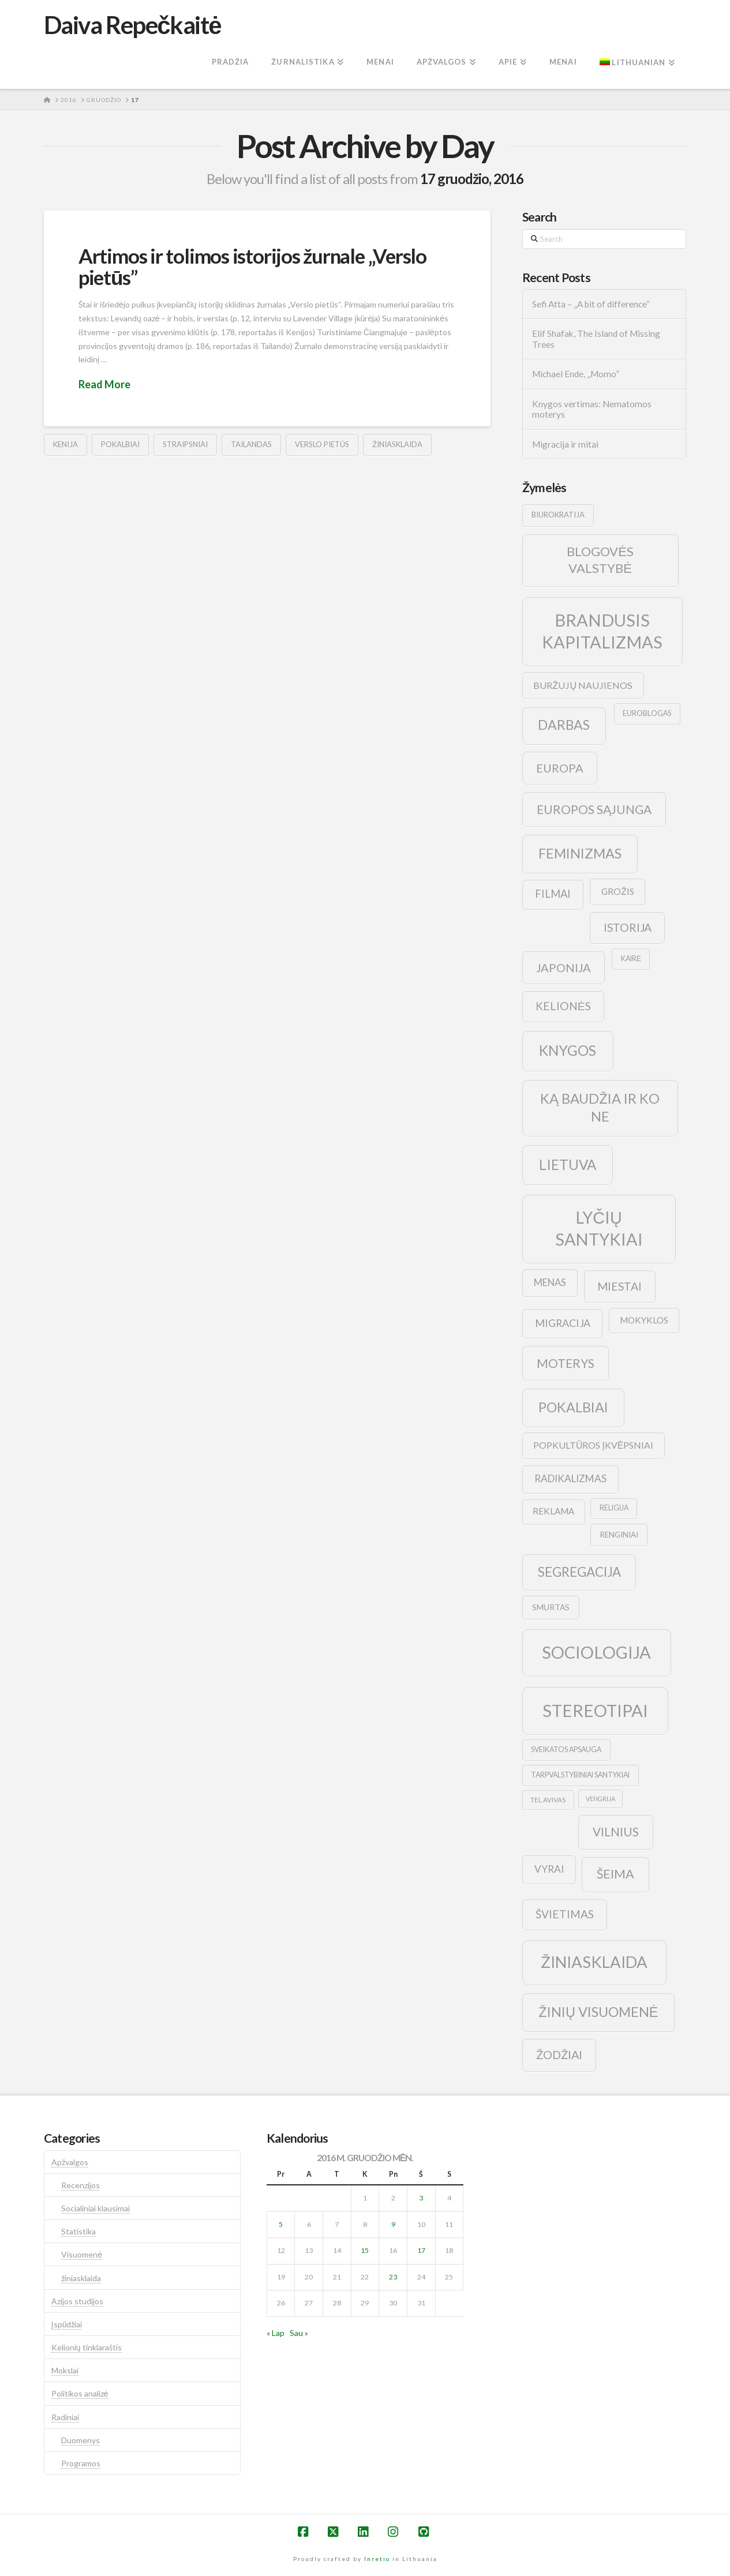 This screenshot has height=2576, width=730. What do you see at coordinates (251, 444) in the screenshot?
I see `tailandas` at bounding box center [251, 444].